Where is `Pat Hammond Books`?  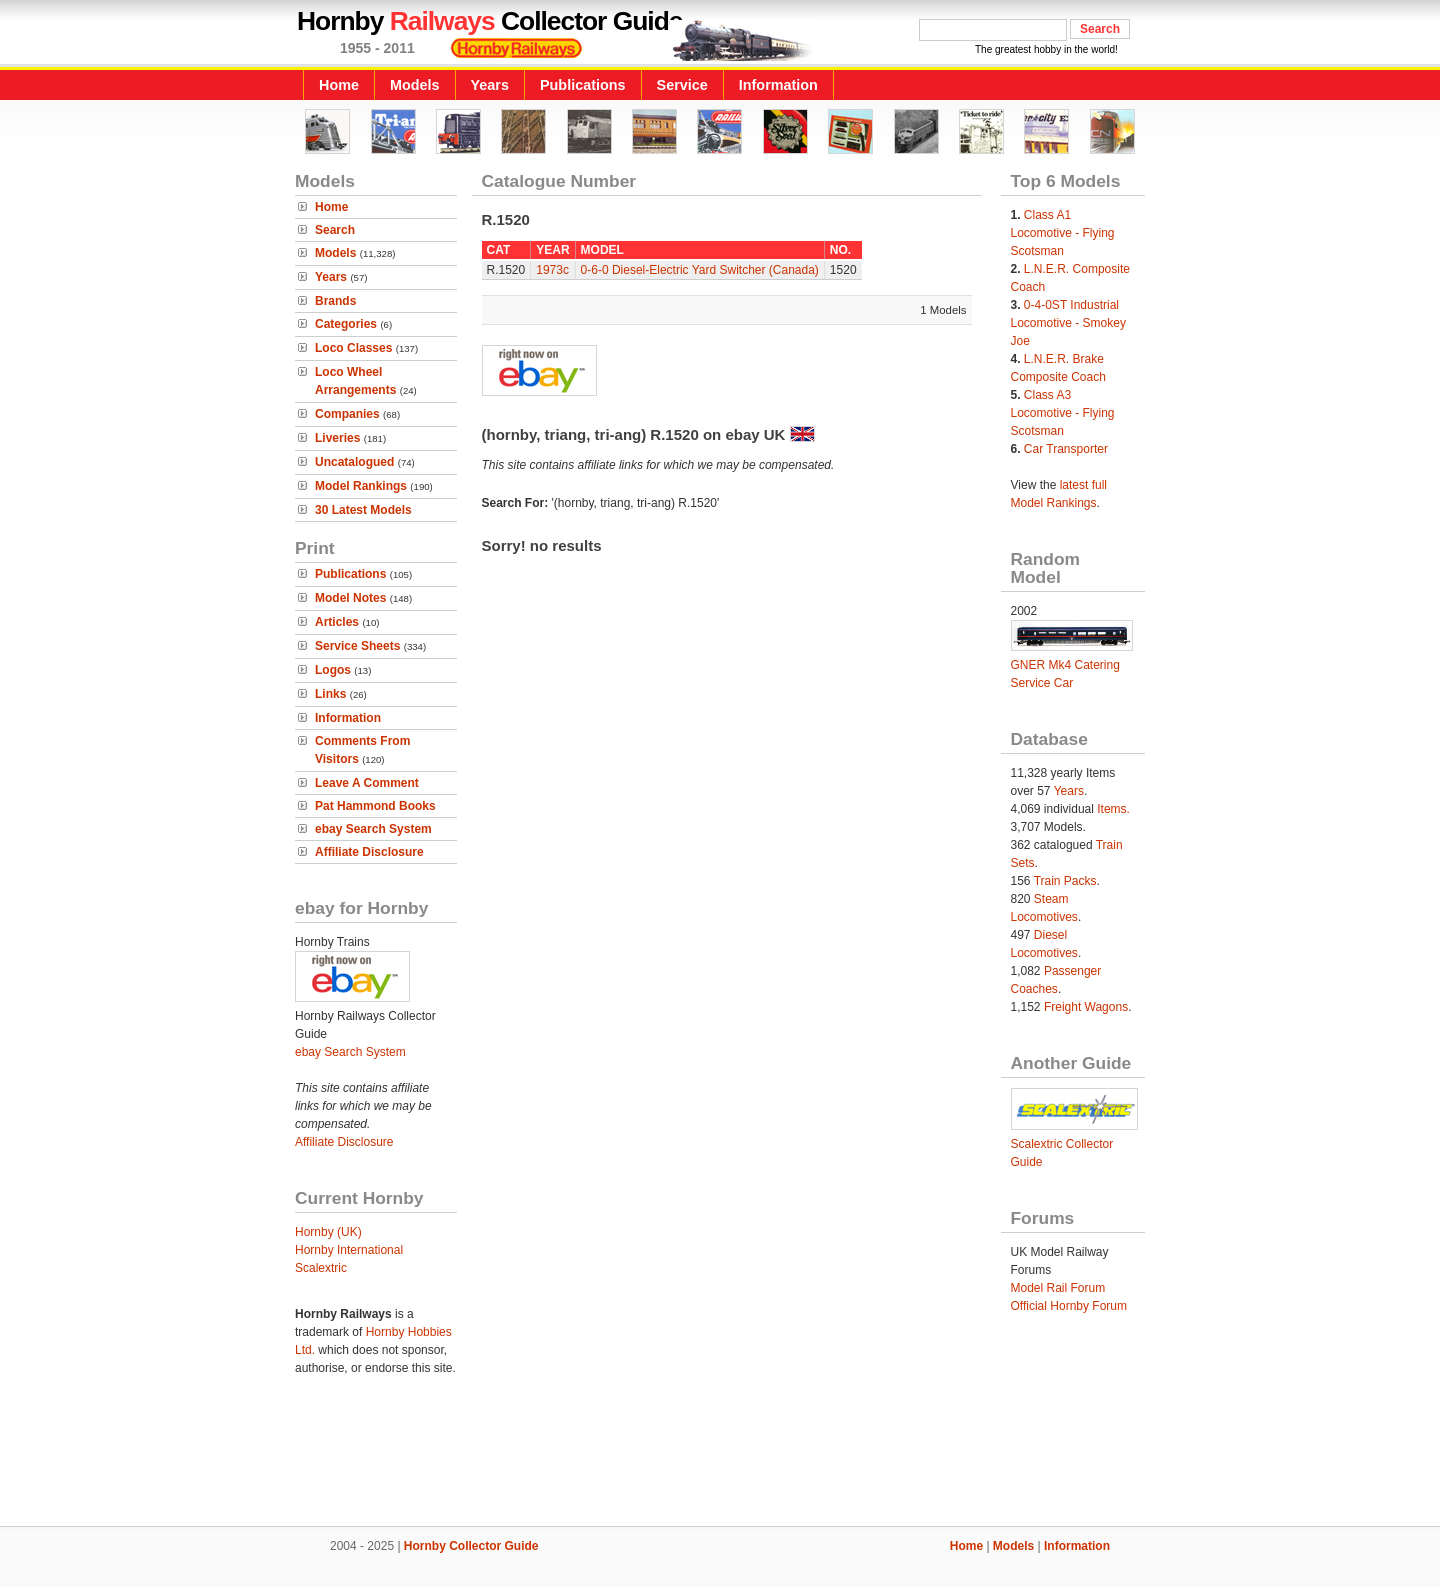 Pat Hammond Books is located at coordinates (375, 806).